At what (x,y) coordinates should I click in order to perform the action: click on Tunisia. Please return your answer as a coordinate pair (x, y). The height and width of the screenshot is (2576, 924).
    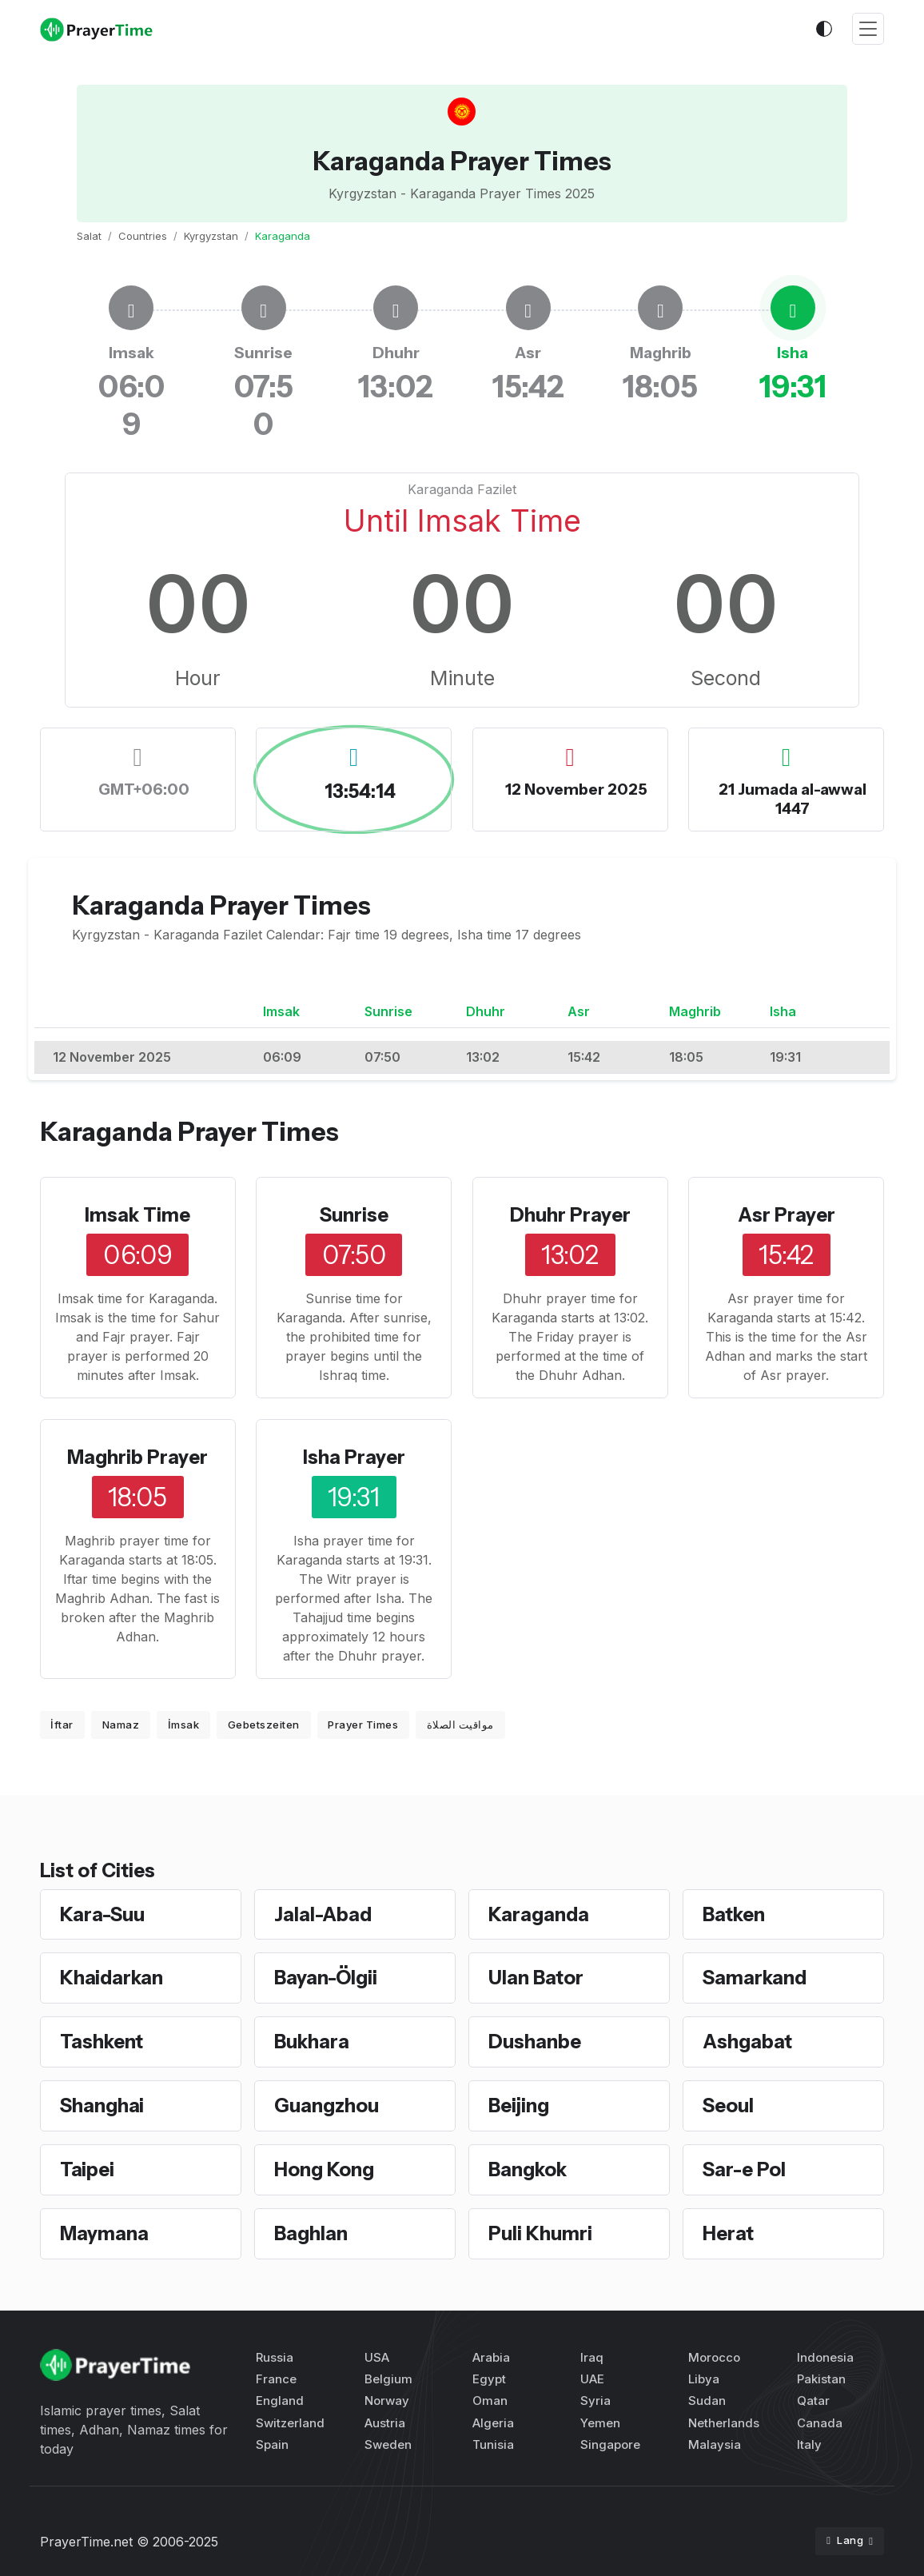
    Looking at the image, I should click on (493, 2444).